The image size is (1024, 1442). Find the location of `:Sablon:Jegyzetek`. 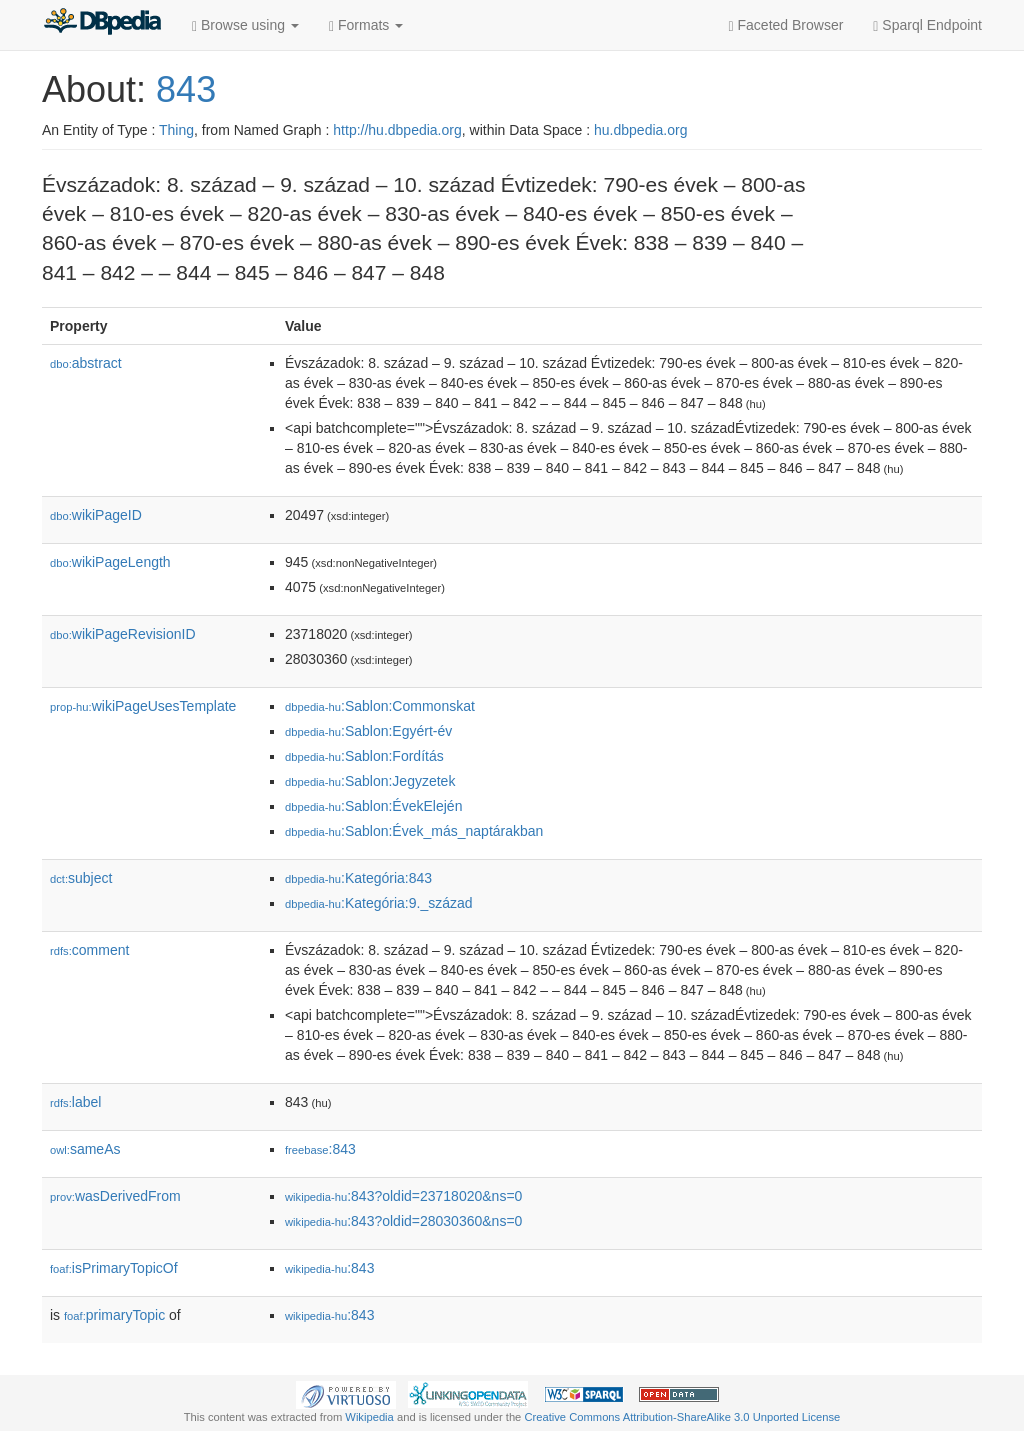

:Sablon:Jegyzetek is located at coordinates (370, 781).